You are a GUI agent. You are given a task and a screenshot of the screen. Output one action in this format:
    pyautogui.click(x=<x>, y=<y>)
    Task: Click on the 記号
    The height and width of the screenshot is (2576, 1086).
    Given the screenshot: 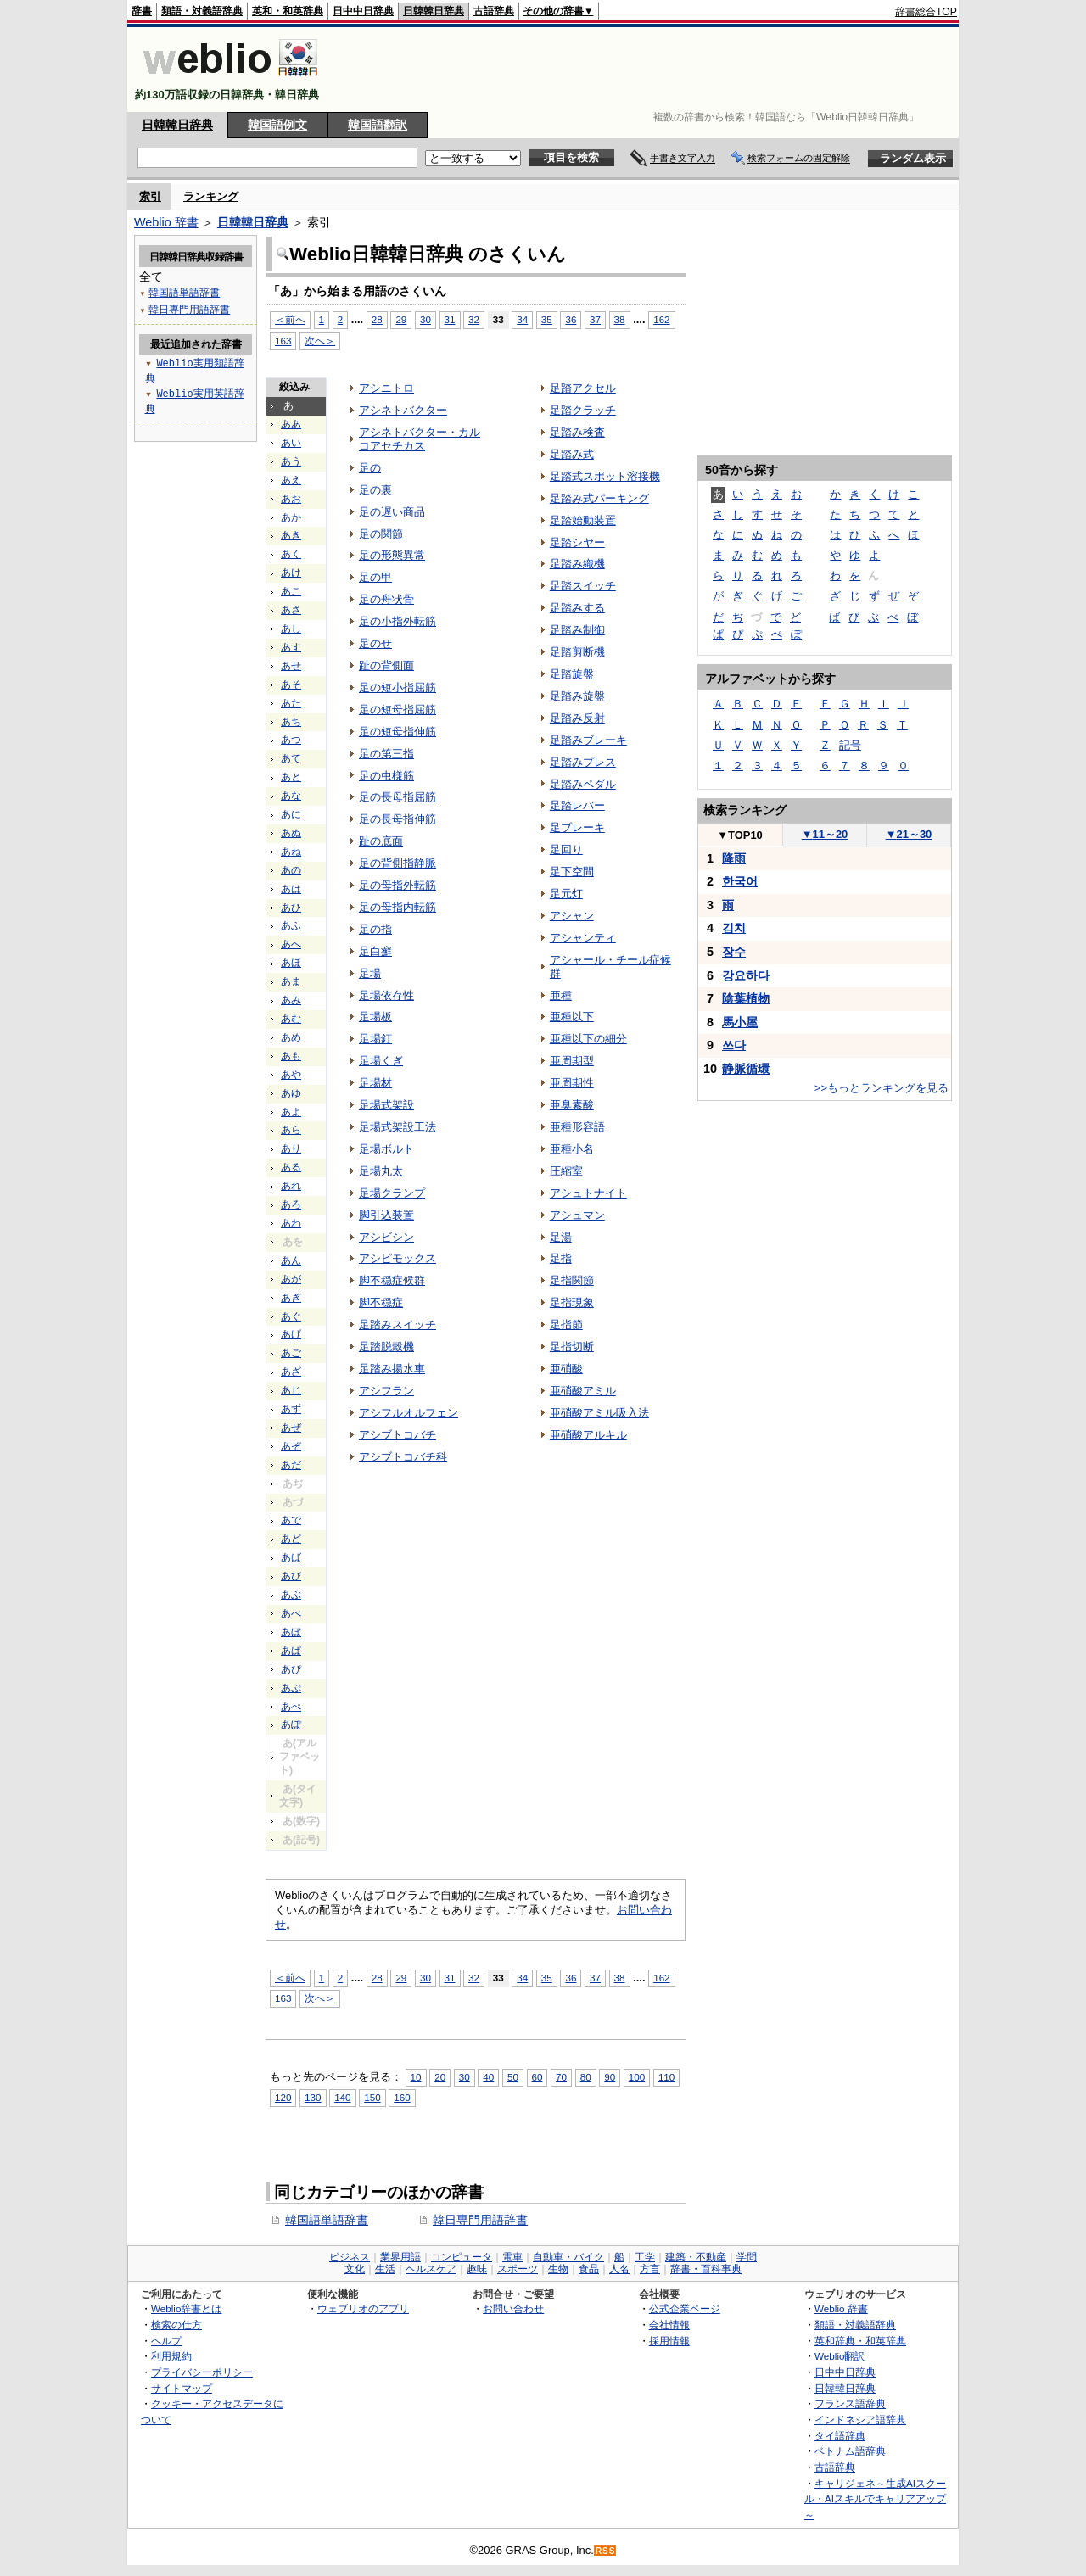 What is the action you would take?
    pyautogui.click(x=850, y=745)
    